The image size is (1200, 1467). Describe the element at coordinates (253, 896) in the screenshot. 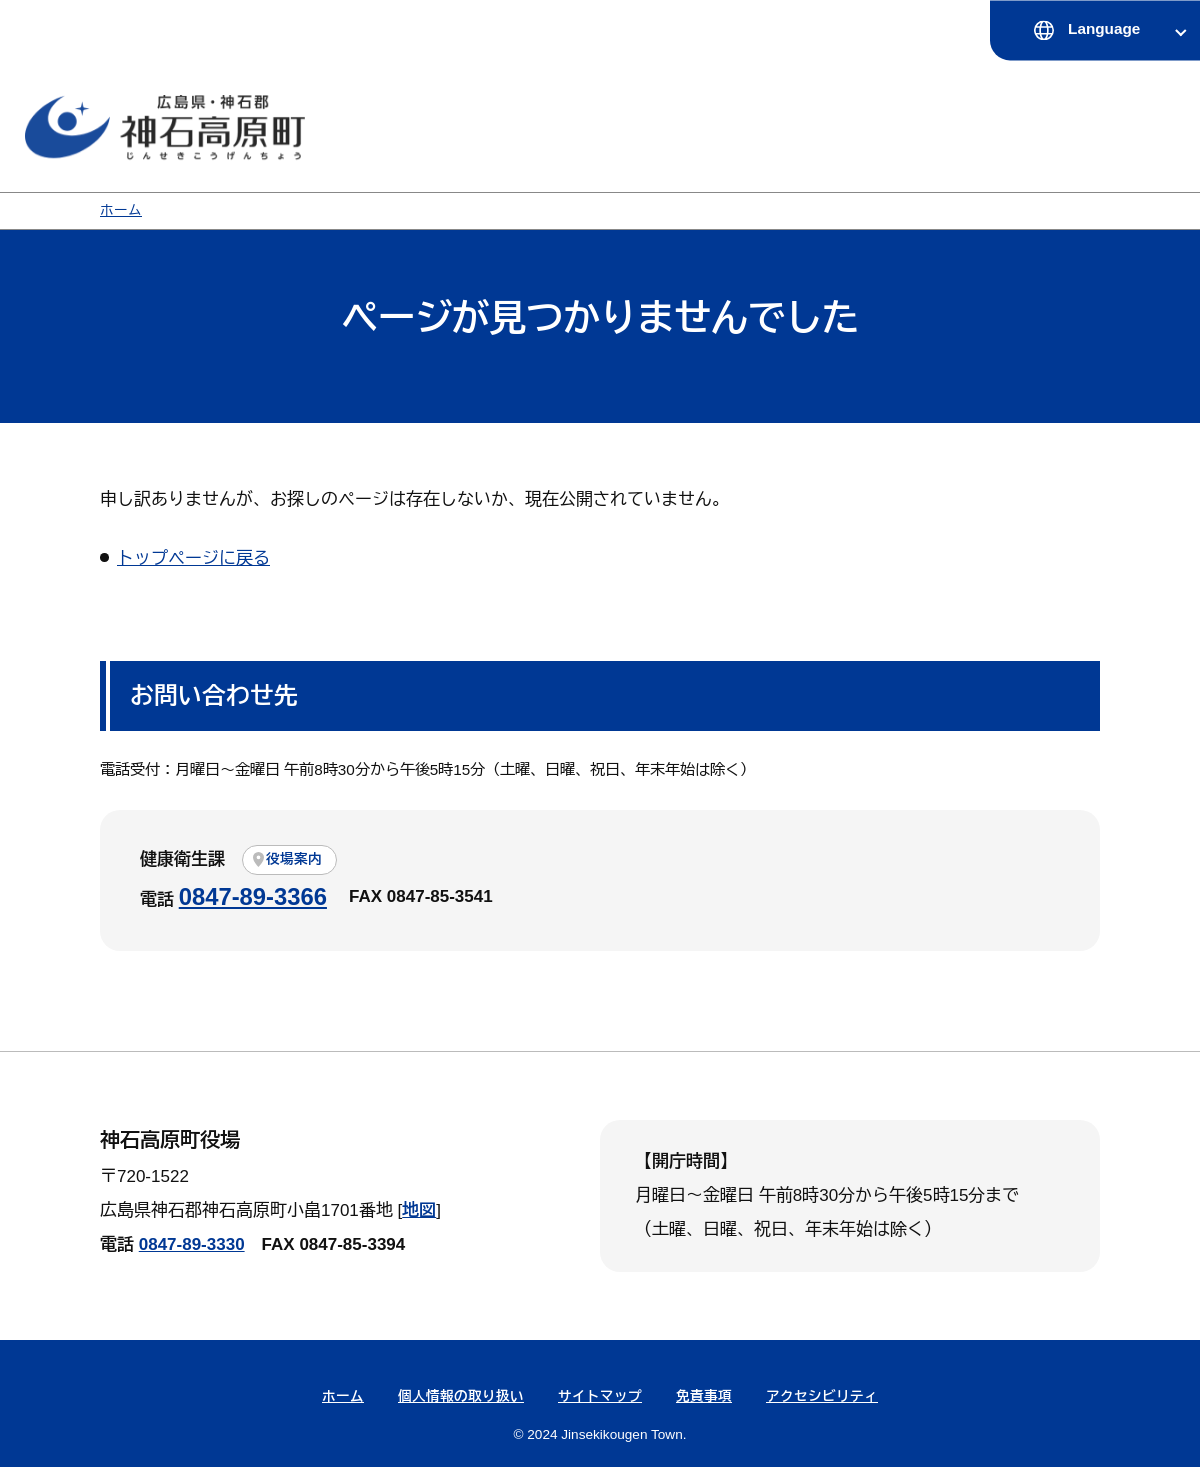

I see `0847-89-3366` at that location.